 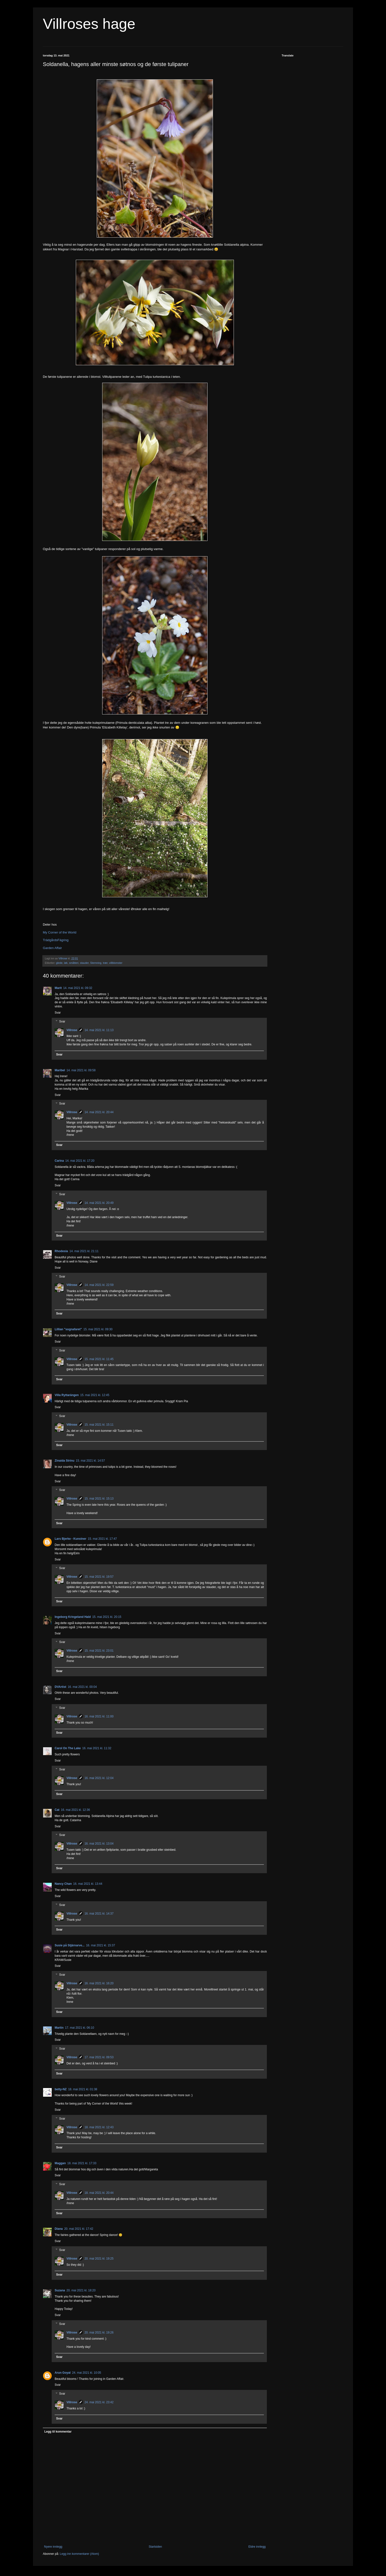 I want to click on 18. mai 2021 kl. 12:43, so click(x=98, y=2127).